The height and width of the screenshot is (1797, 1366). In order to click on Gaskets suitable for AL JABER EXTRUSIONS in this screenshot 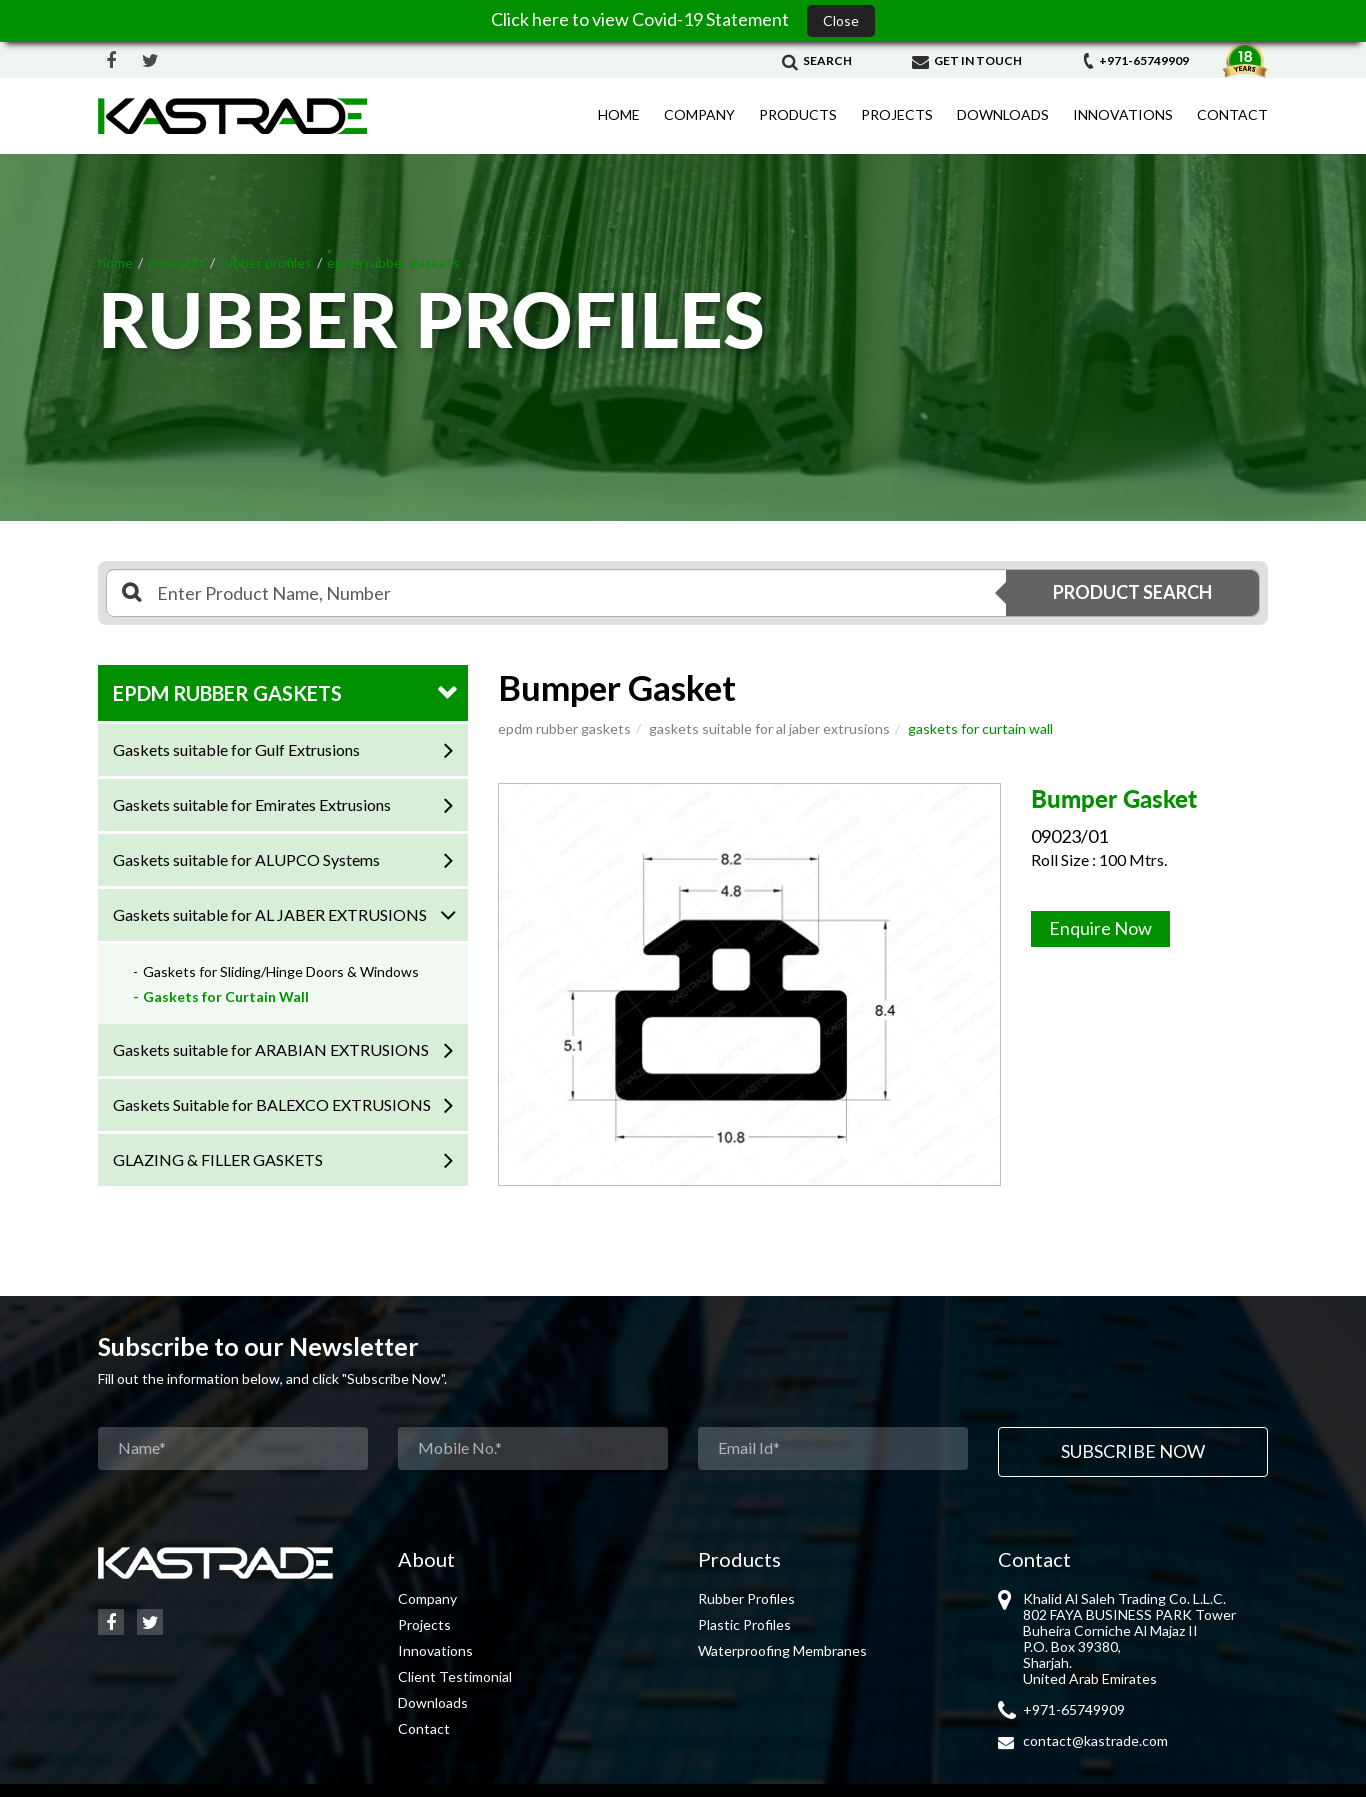, I will do `click(270, 914)`.